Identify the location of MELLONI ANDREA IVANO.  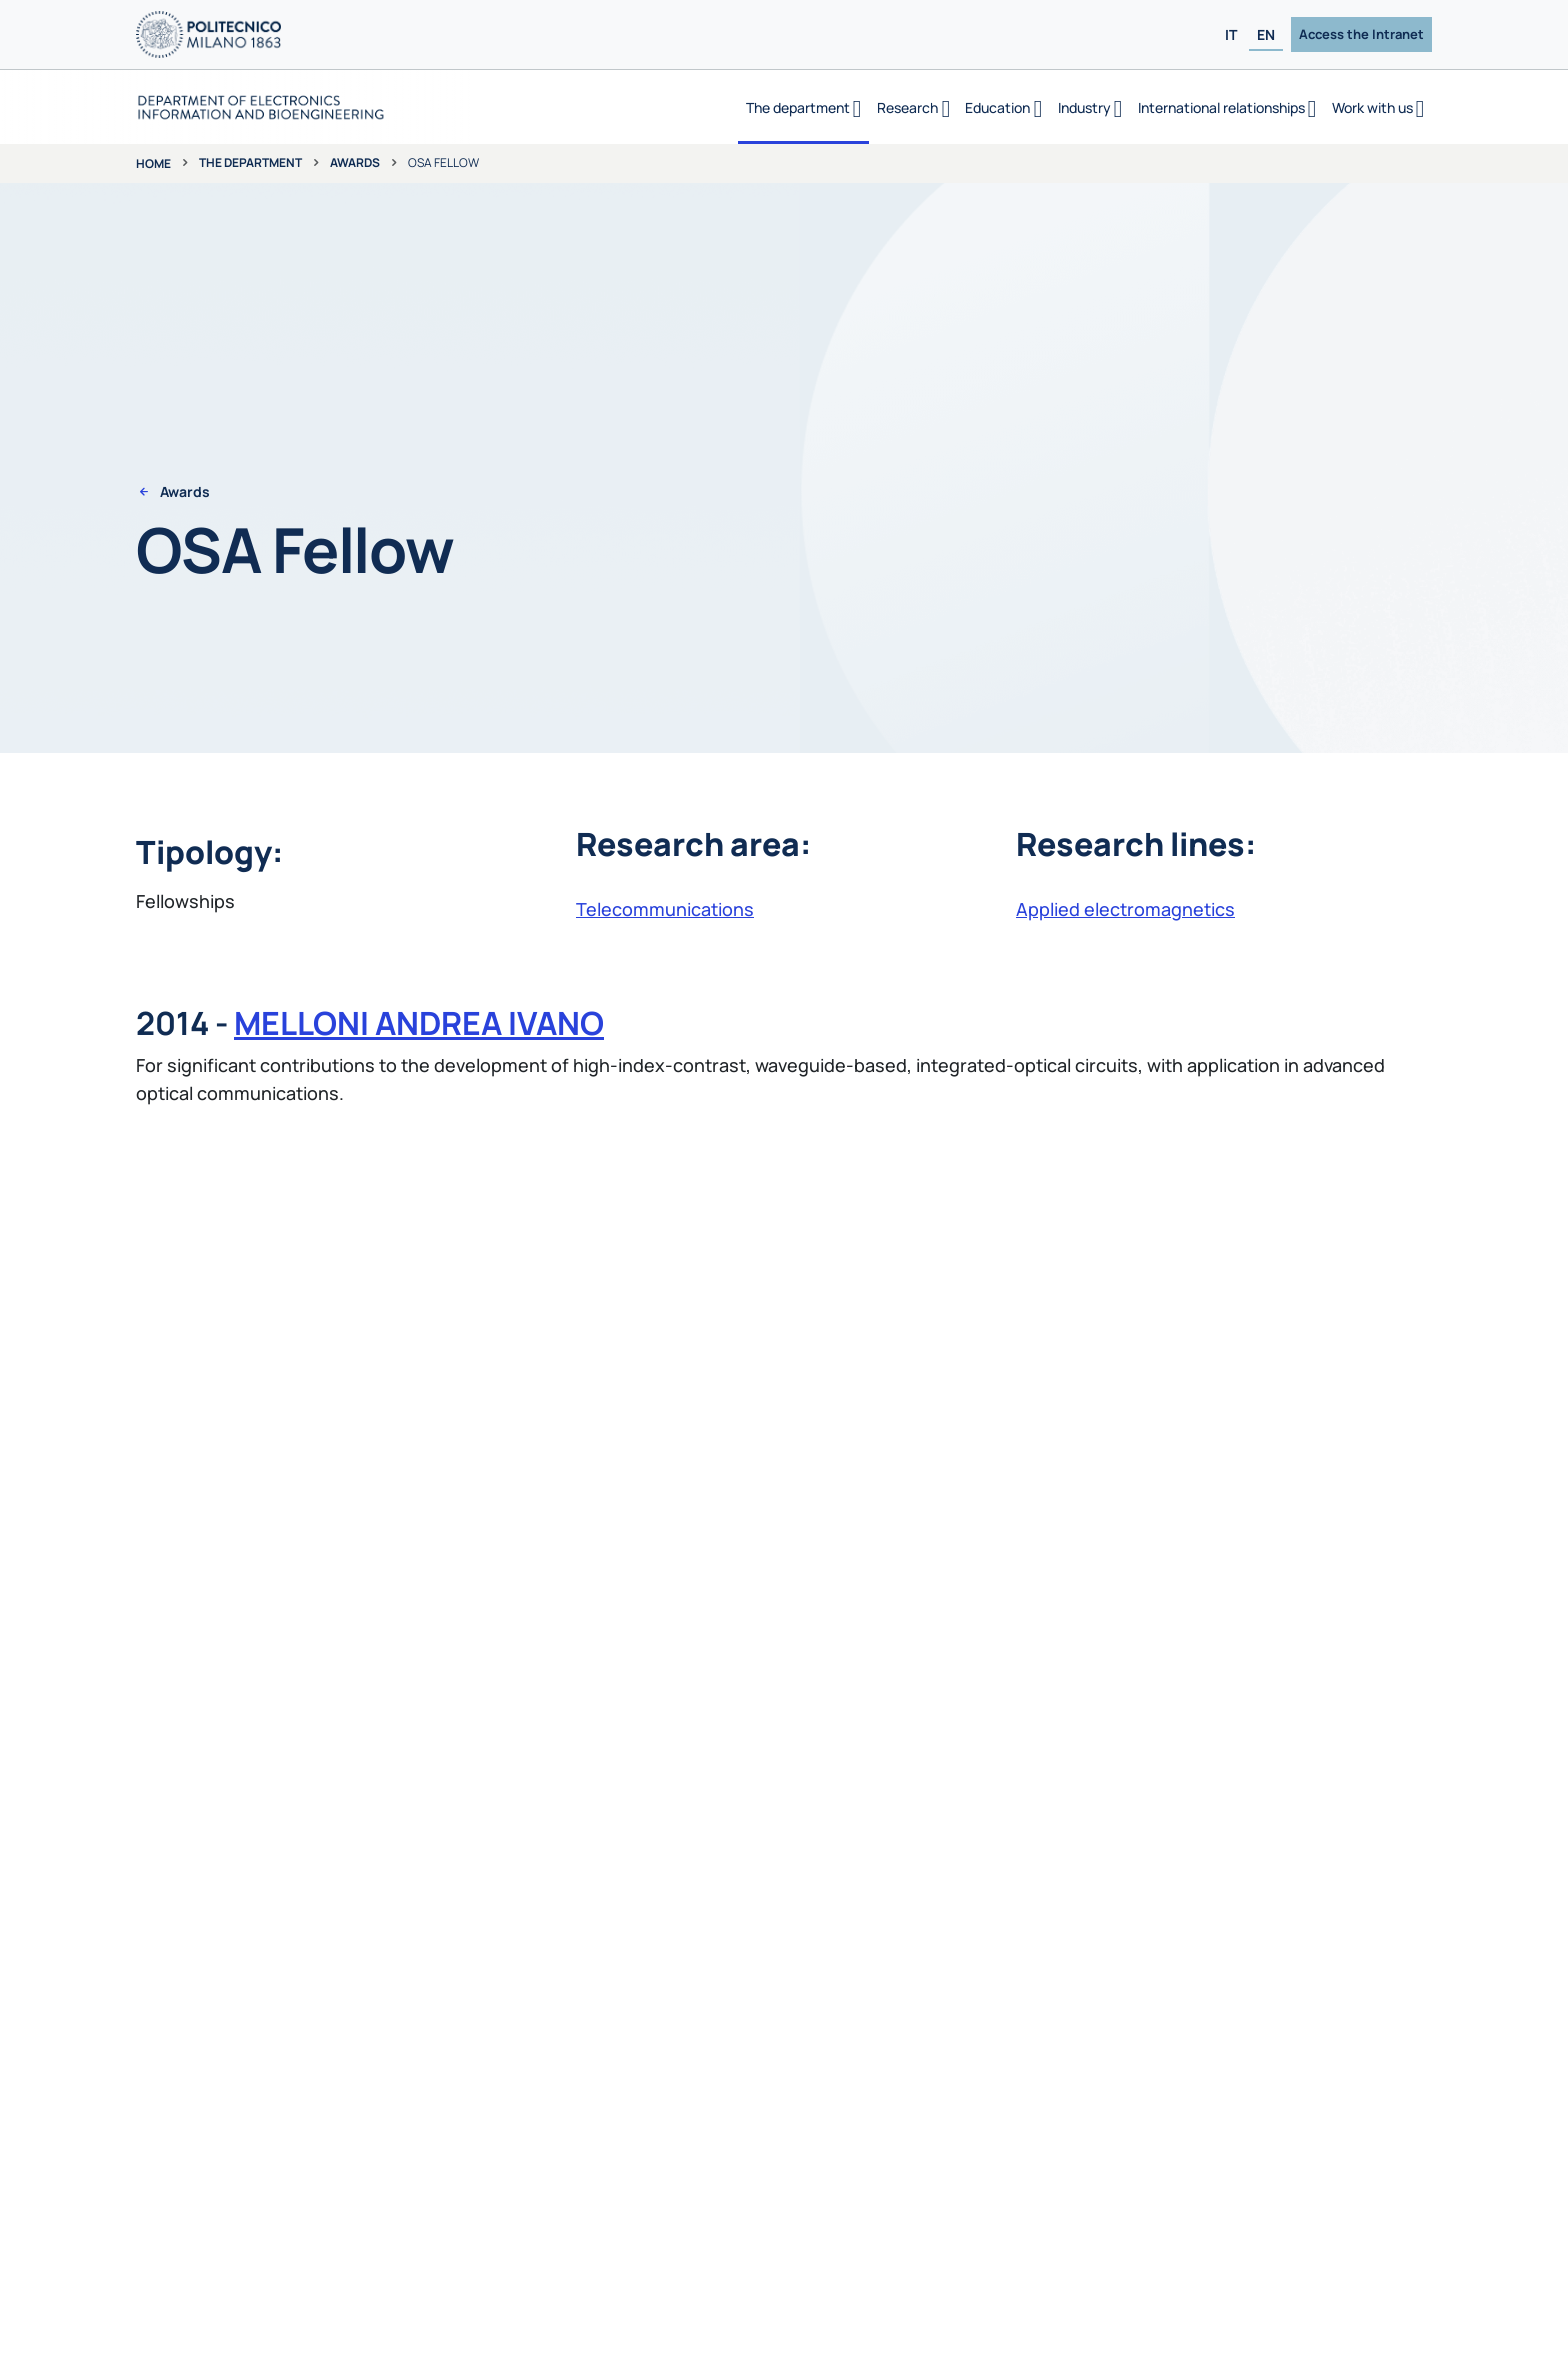
(419, 1023).